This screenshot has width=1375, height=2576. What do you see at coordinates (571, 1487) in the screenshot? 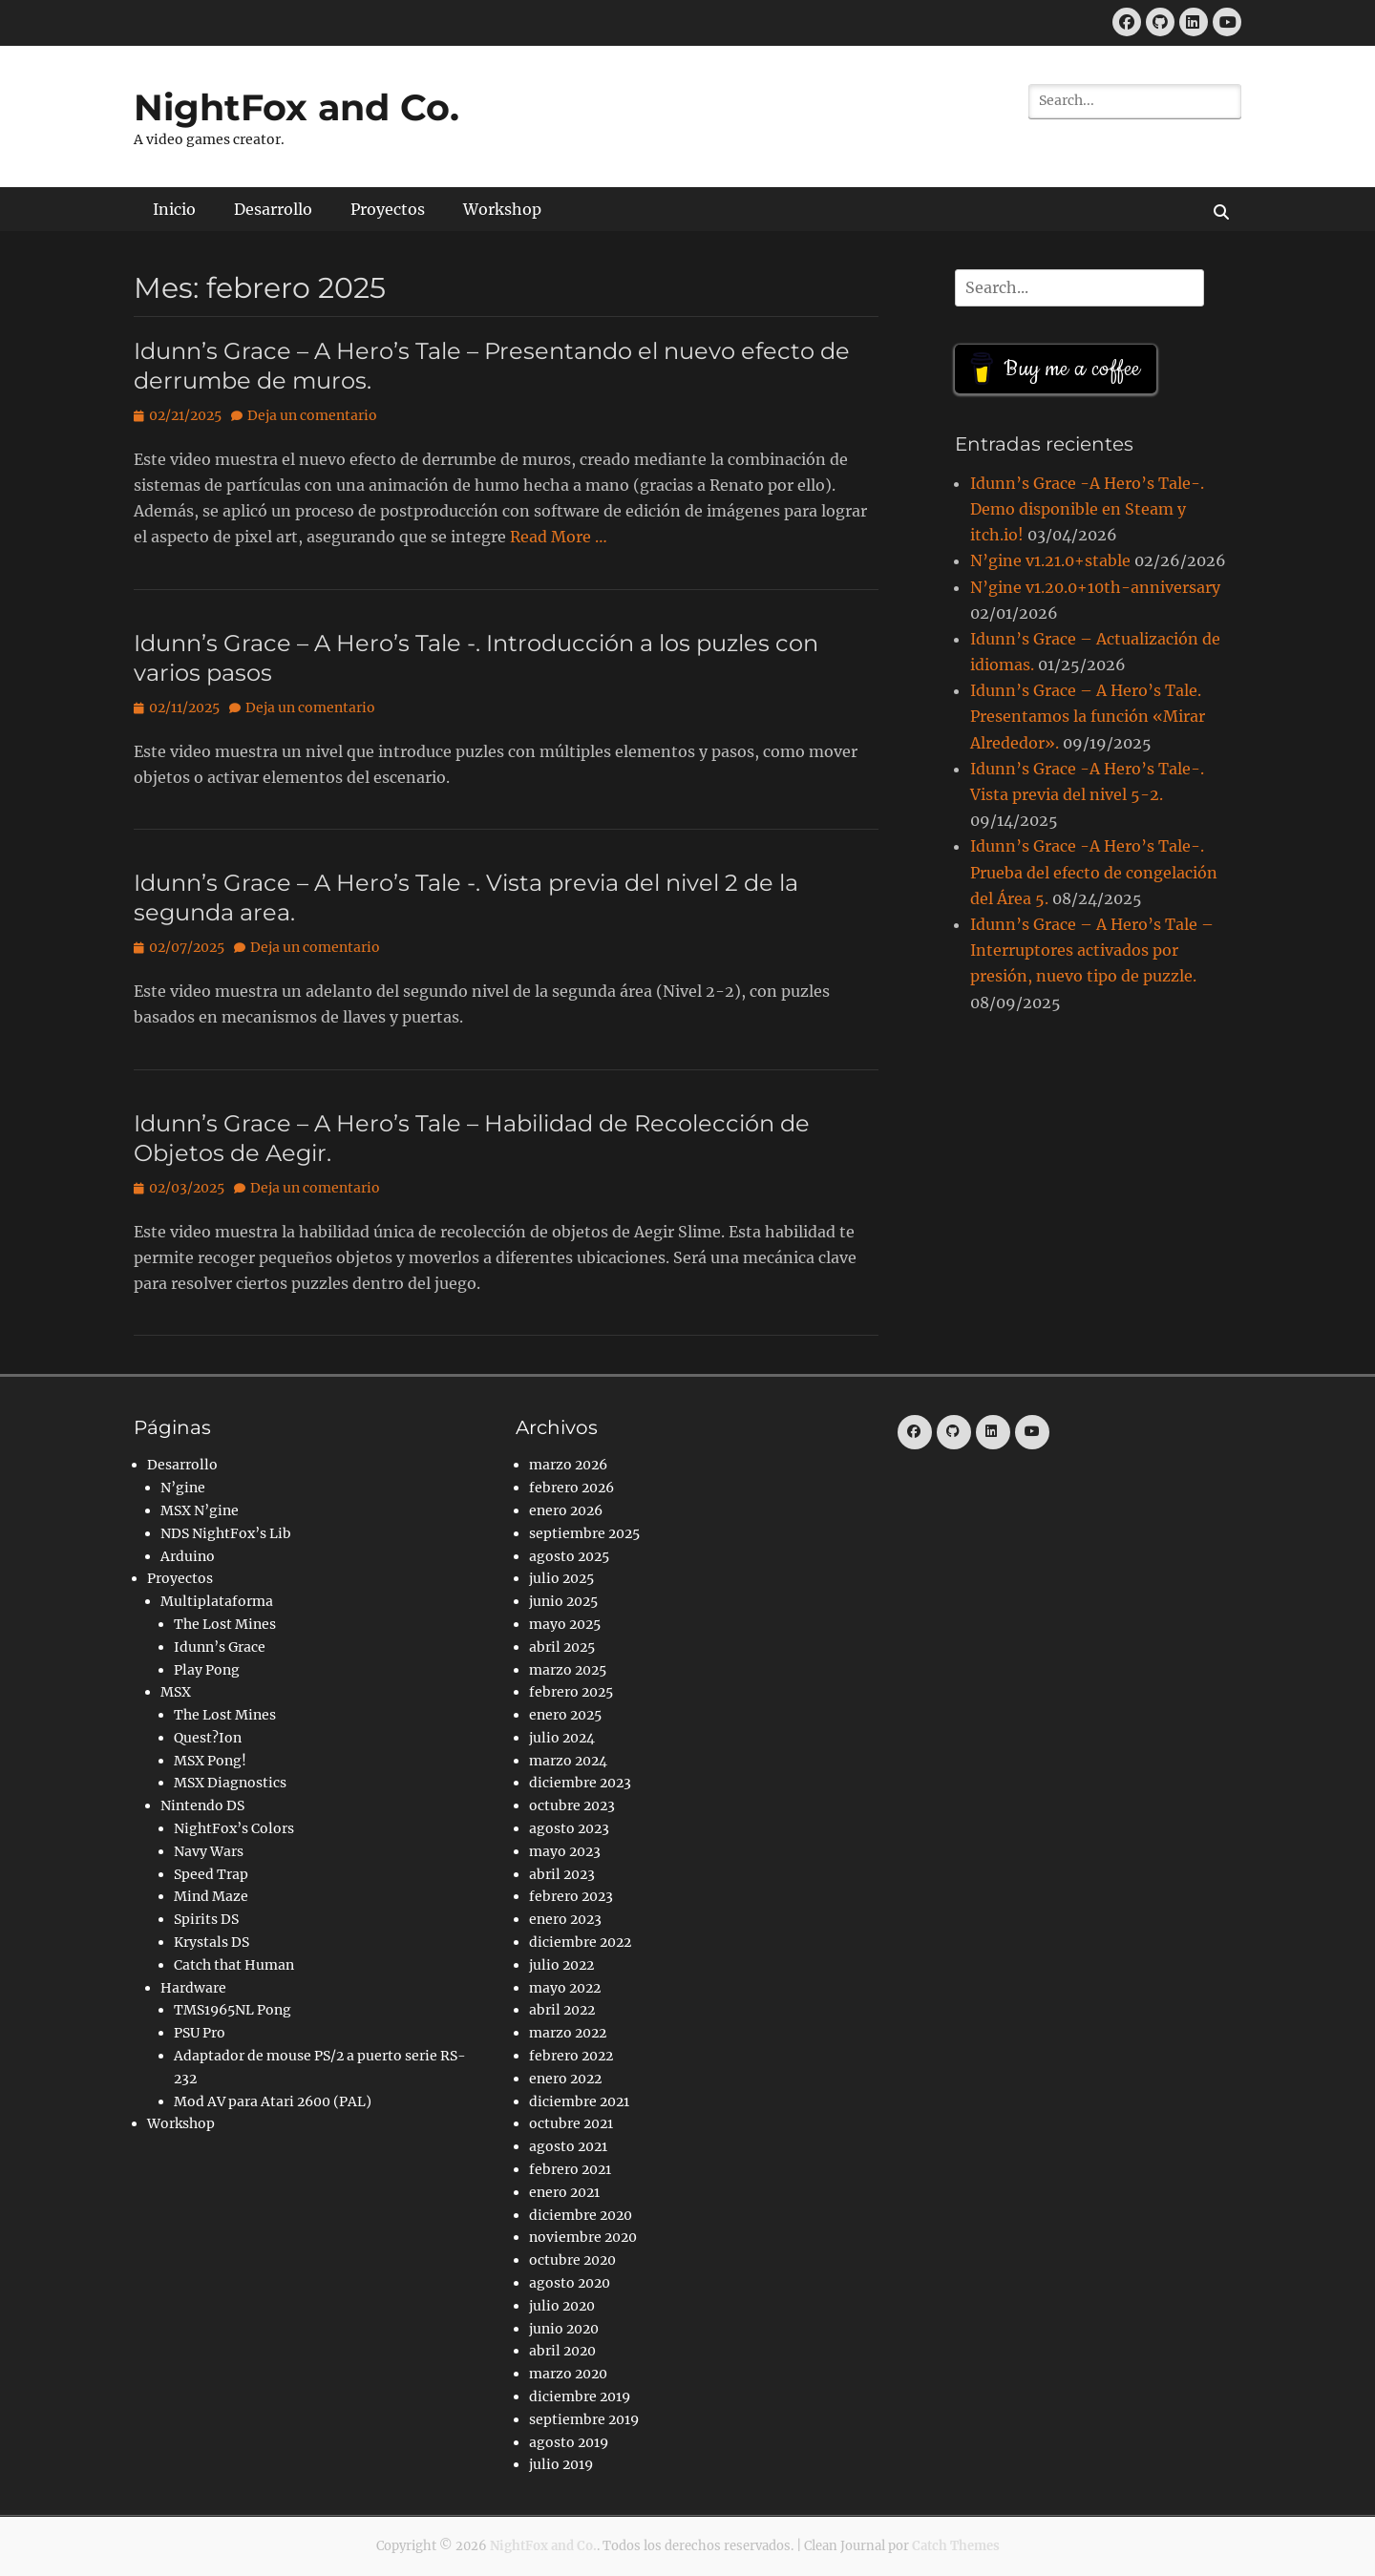
I see `febrero 2026` at bounding box center [571, 1487].